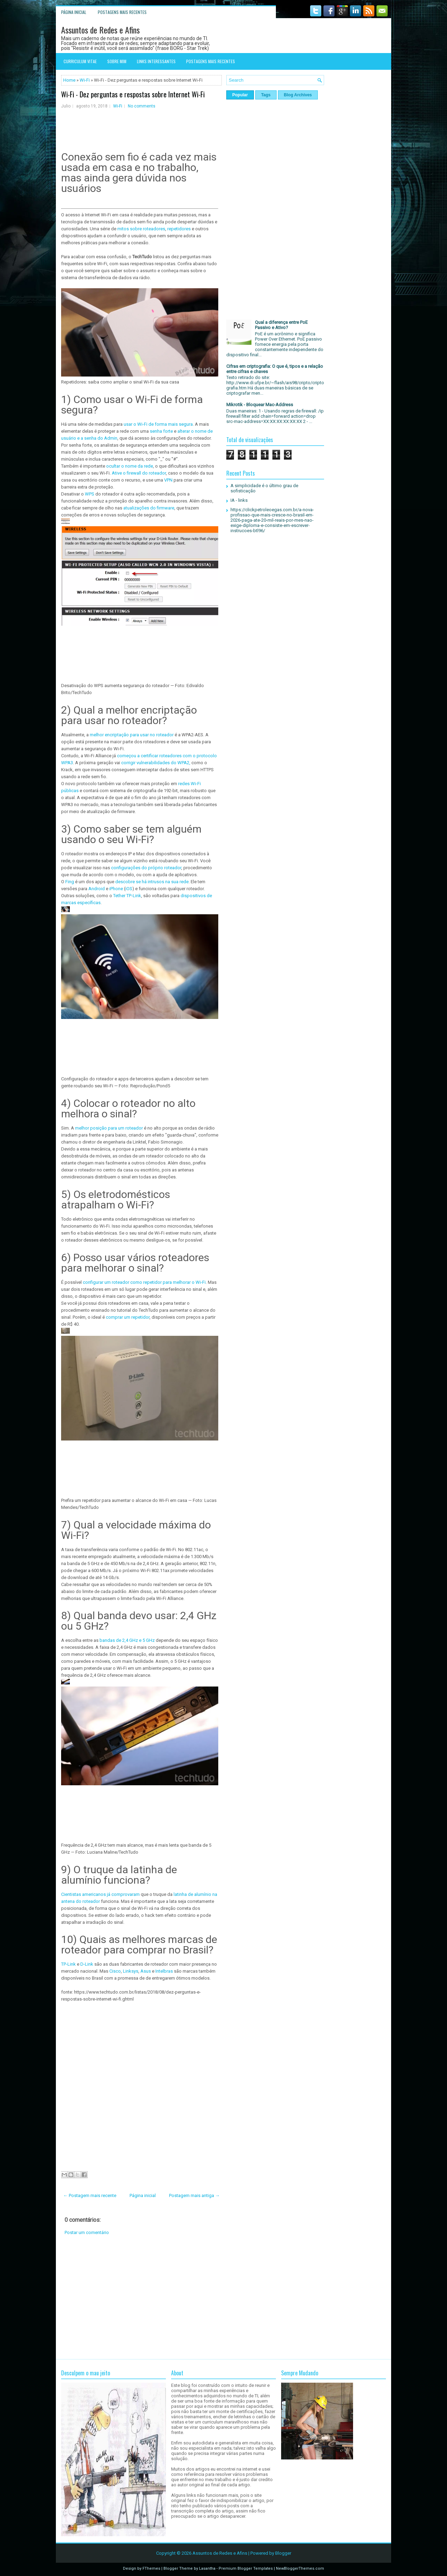 This screenshot has height=2576, width=447. Describe the element at coordinates (300, 2568) in the screenshot. I see `NewBloggerThemes.com` at that location.